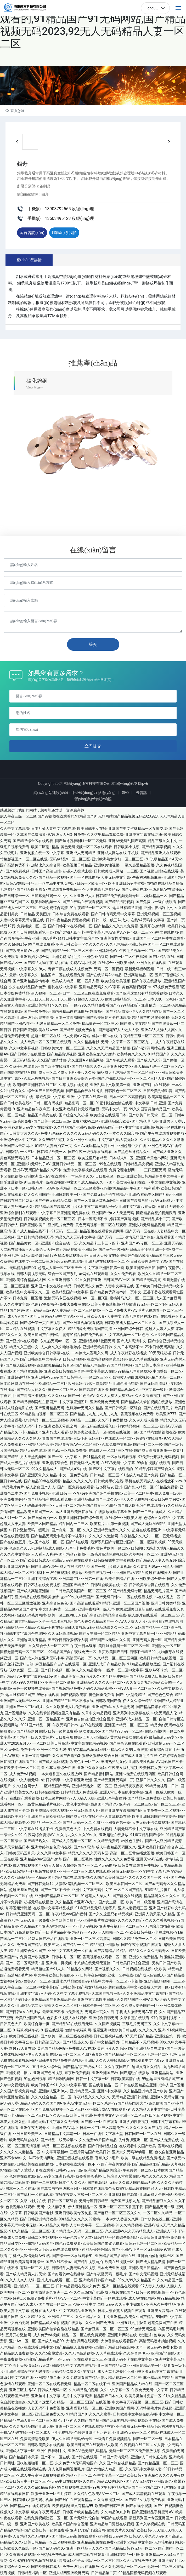 Image resolution: width=186 pixels, height=2576 pixels. What do you see at coordinates (112, 2439) in the screenshot?
I see `一级看片免费视频精品` at bounding box center [112, 2439].